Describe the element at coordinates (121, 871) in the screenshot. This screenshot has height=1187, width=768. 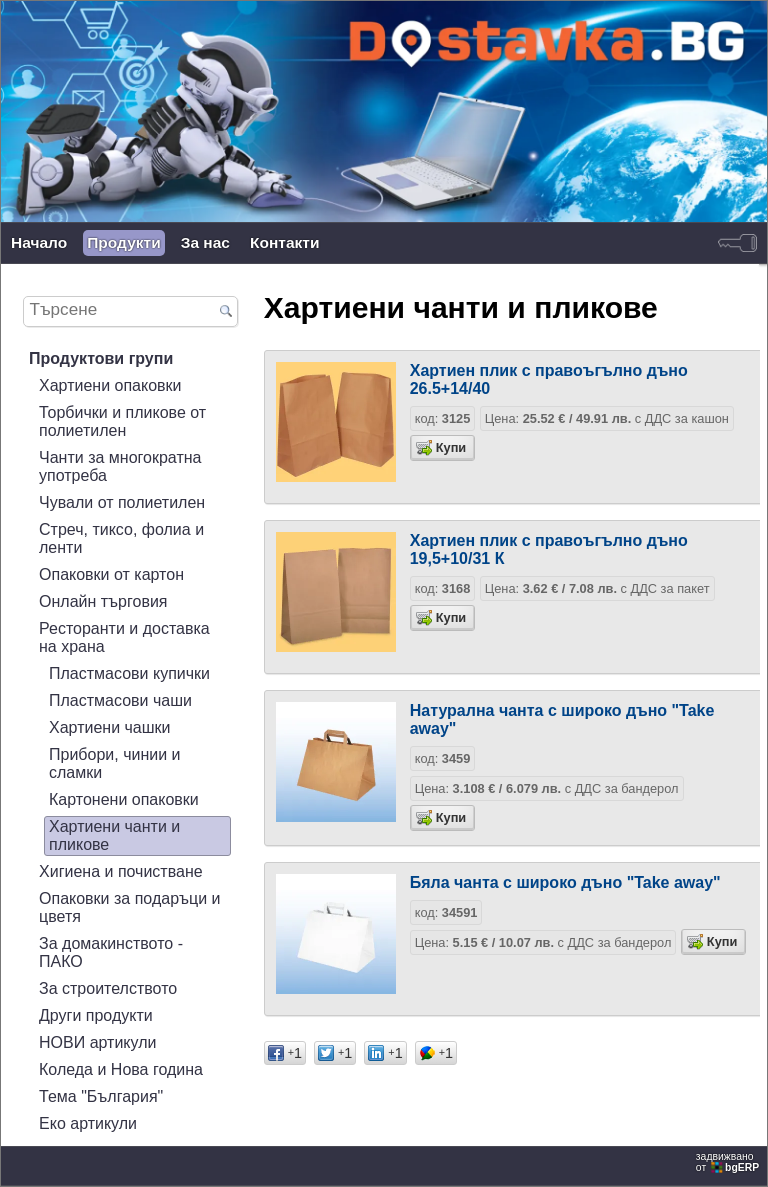
I see `Хигиена и почистване` at that location.